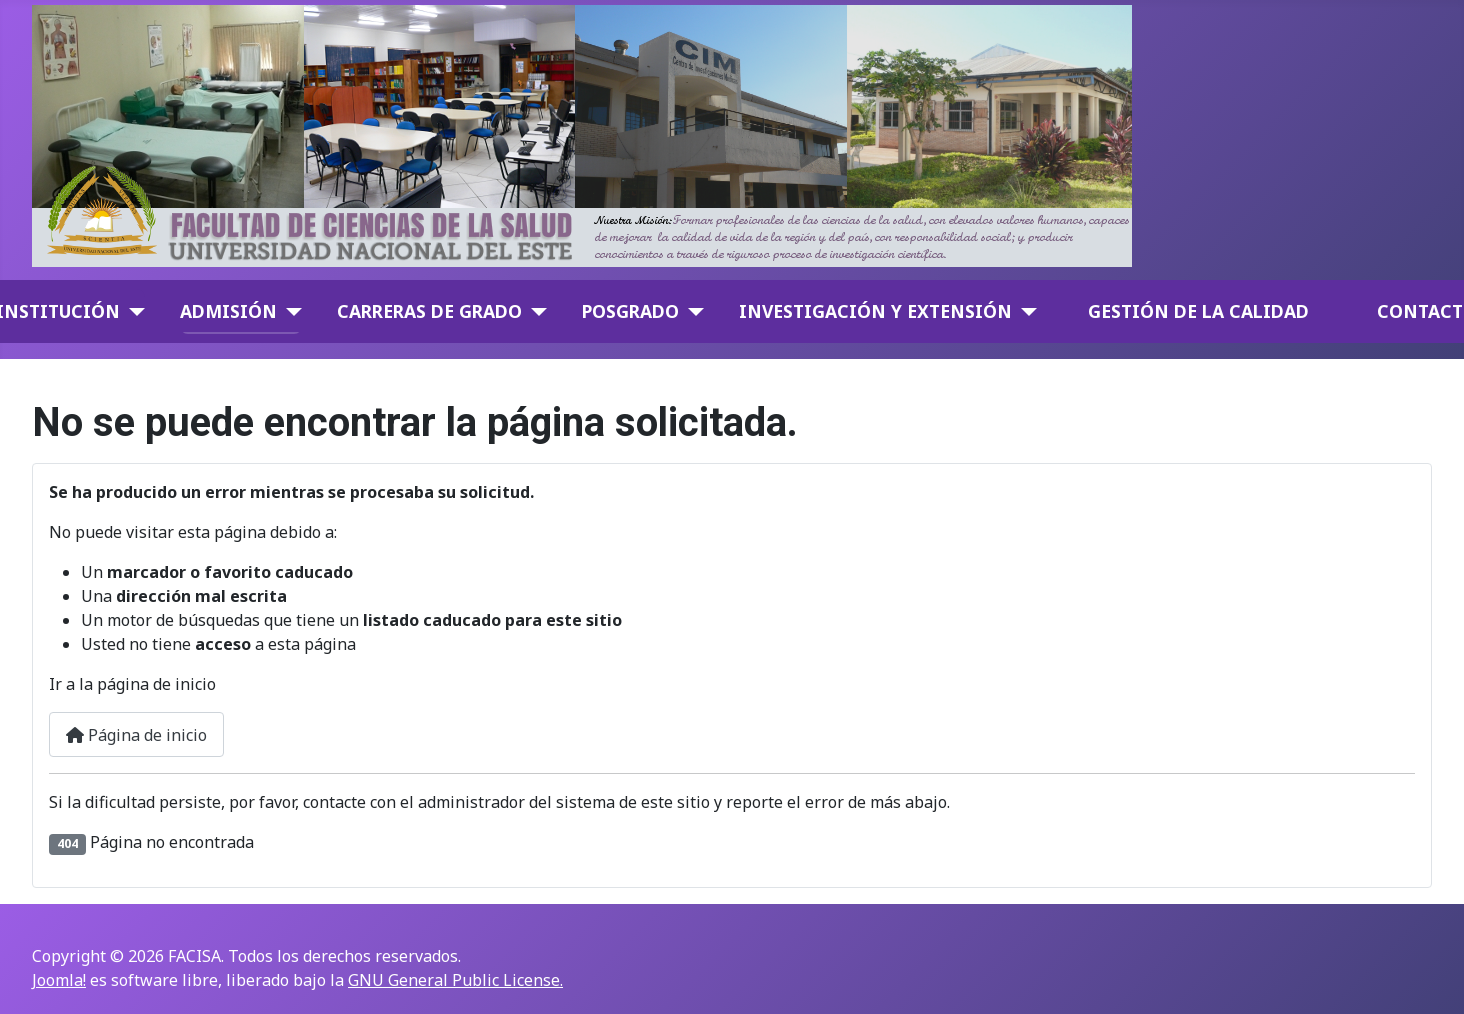 This screenshot has height=1014, width=1464. Describe the element at coordinates (875, 311) in the screenshot. I see `Investigación y Extensión` at that location.